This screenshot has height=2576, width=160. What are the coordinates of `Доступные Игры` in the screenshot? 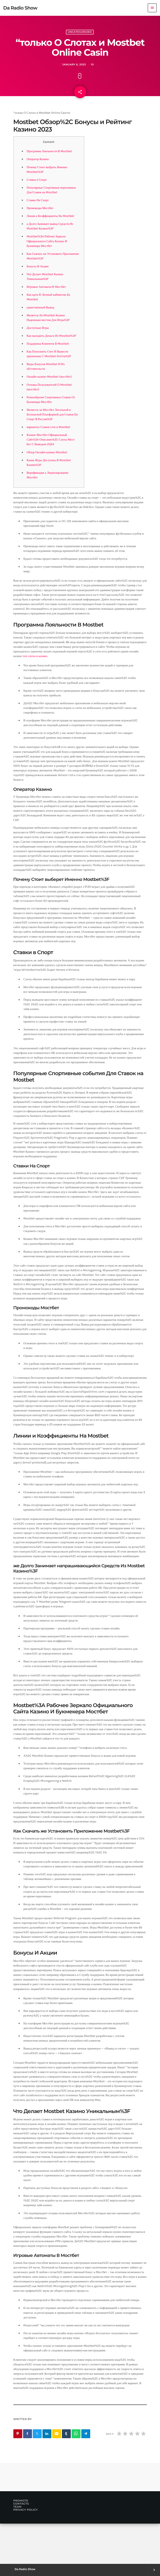 It's located at (38, 368).